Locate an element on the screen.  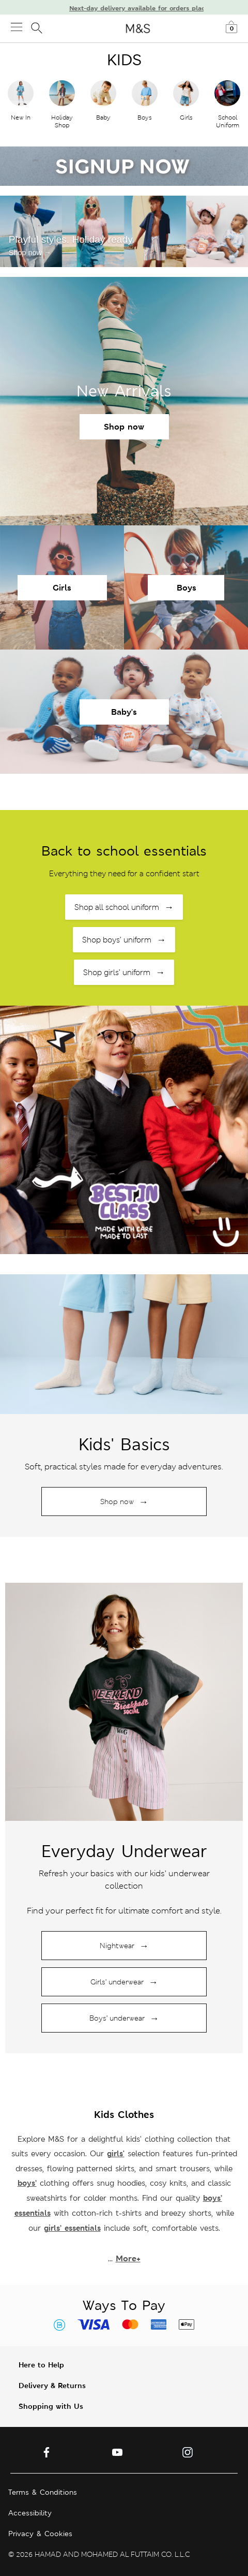
girls' is located at coordinates (116, 2153).